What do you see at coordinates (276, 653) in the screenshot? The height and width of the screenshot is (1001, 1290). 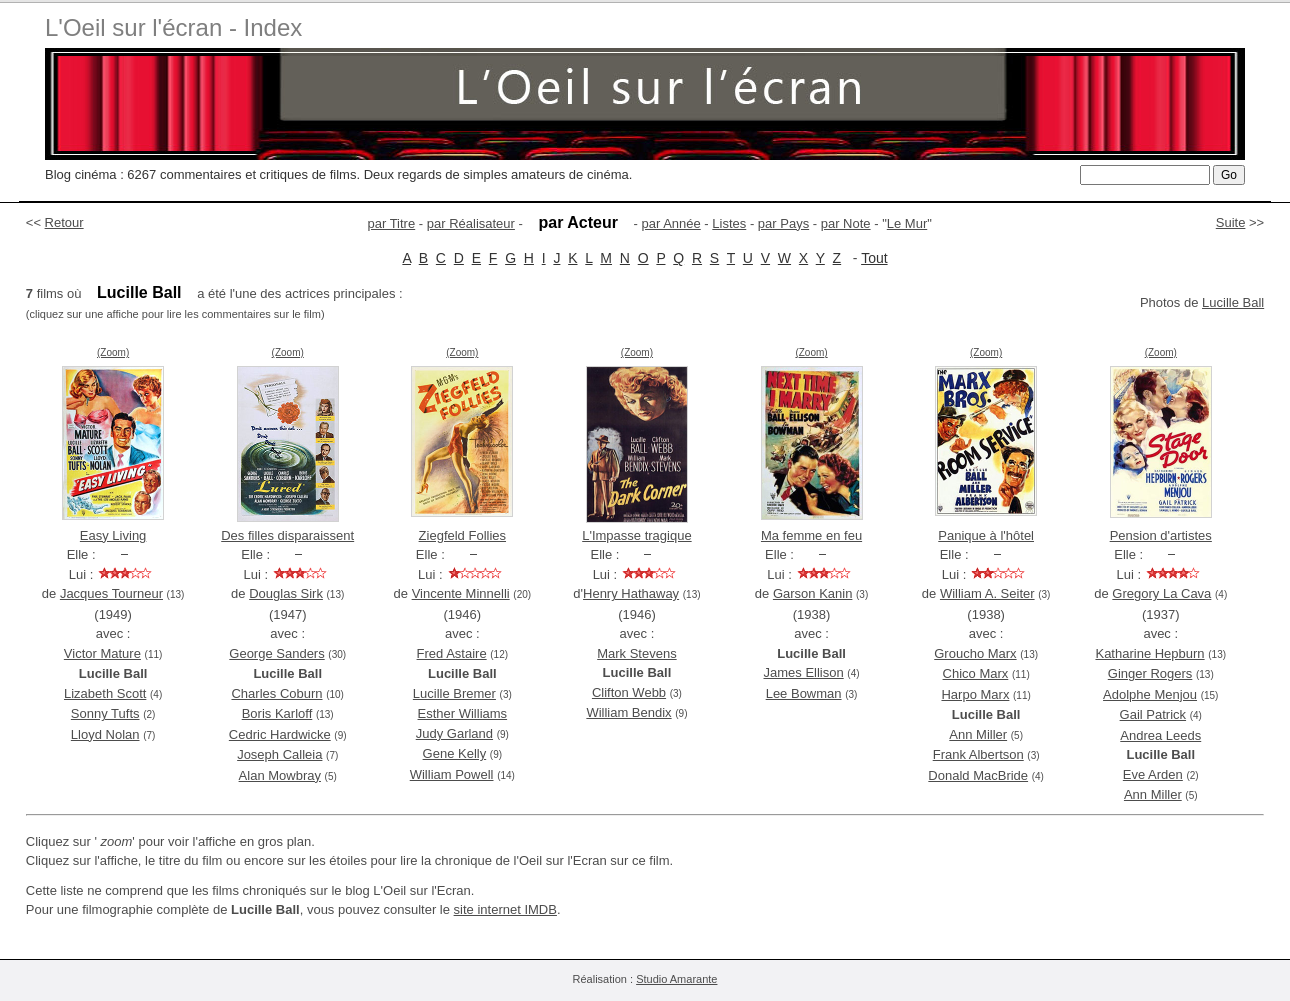 I see `George Sanders` at bounding box center [276, 653].